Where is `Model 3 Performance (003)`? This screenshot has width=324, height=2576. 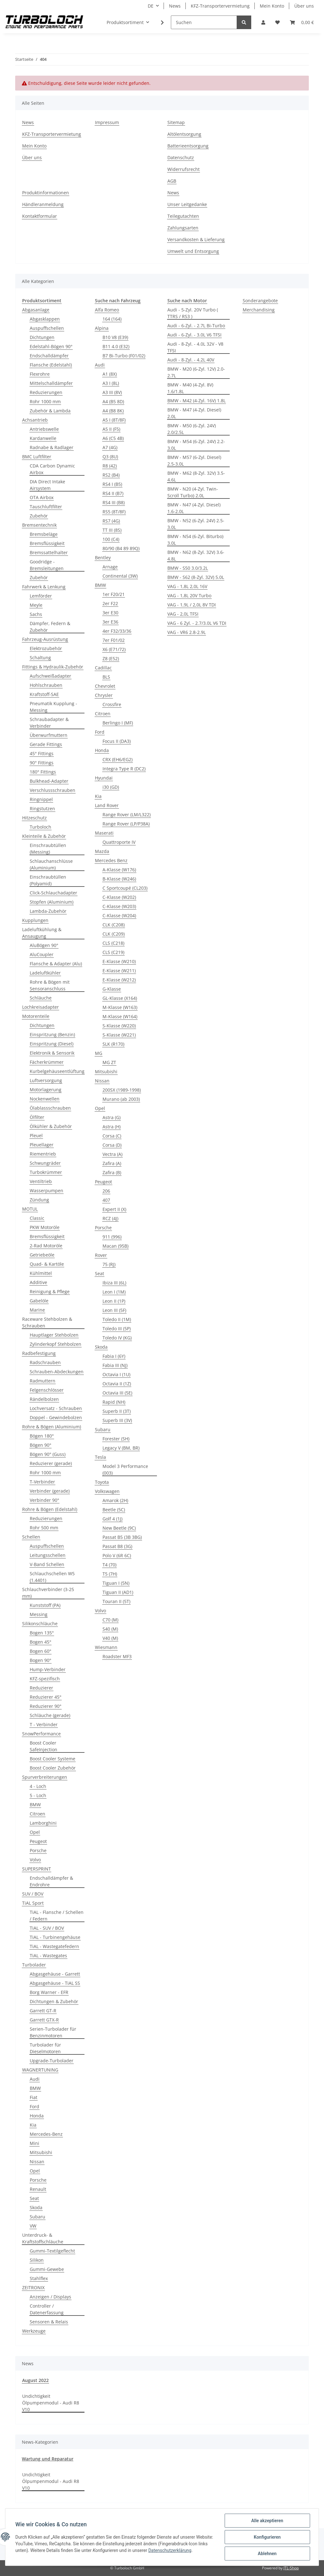 Model 3 Performance (003) is located at coordinates (125, 1469).